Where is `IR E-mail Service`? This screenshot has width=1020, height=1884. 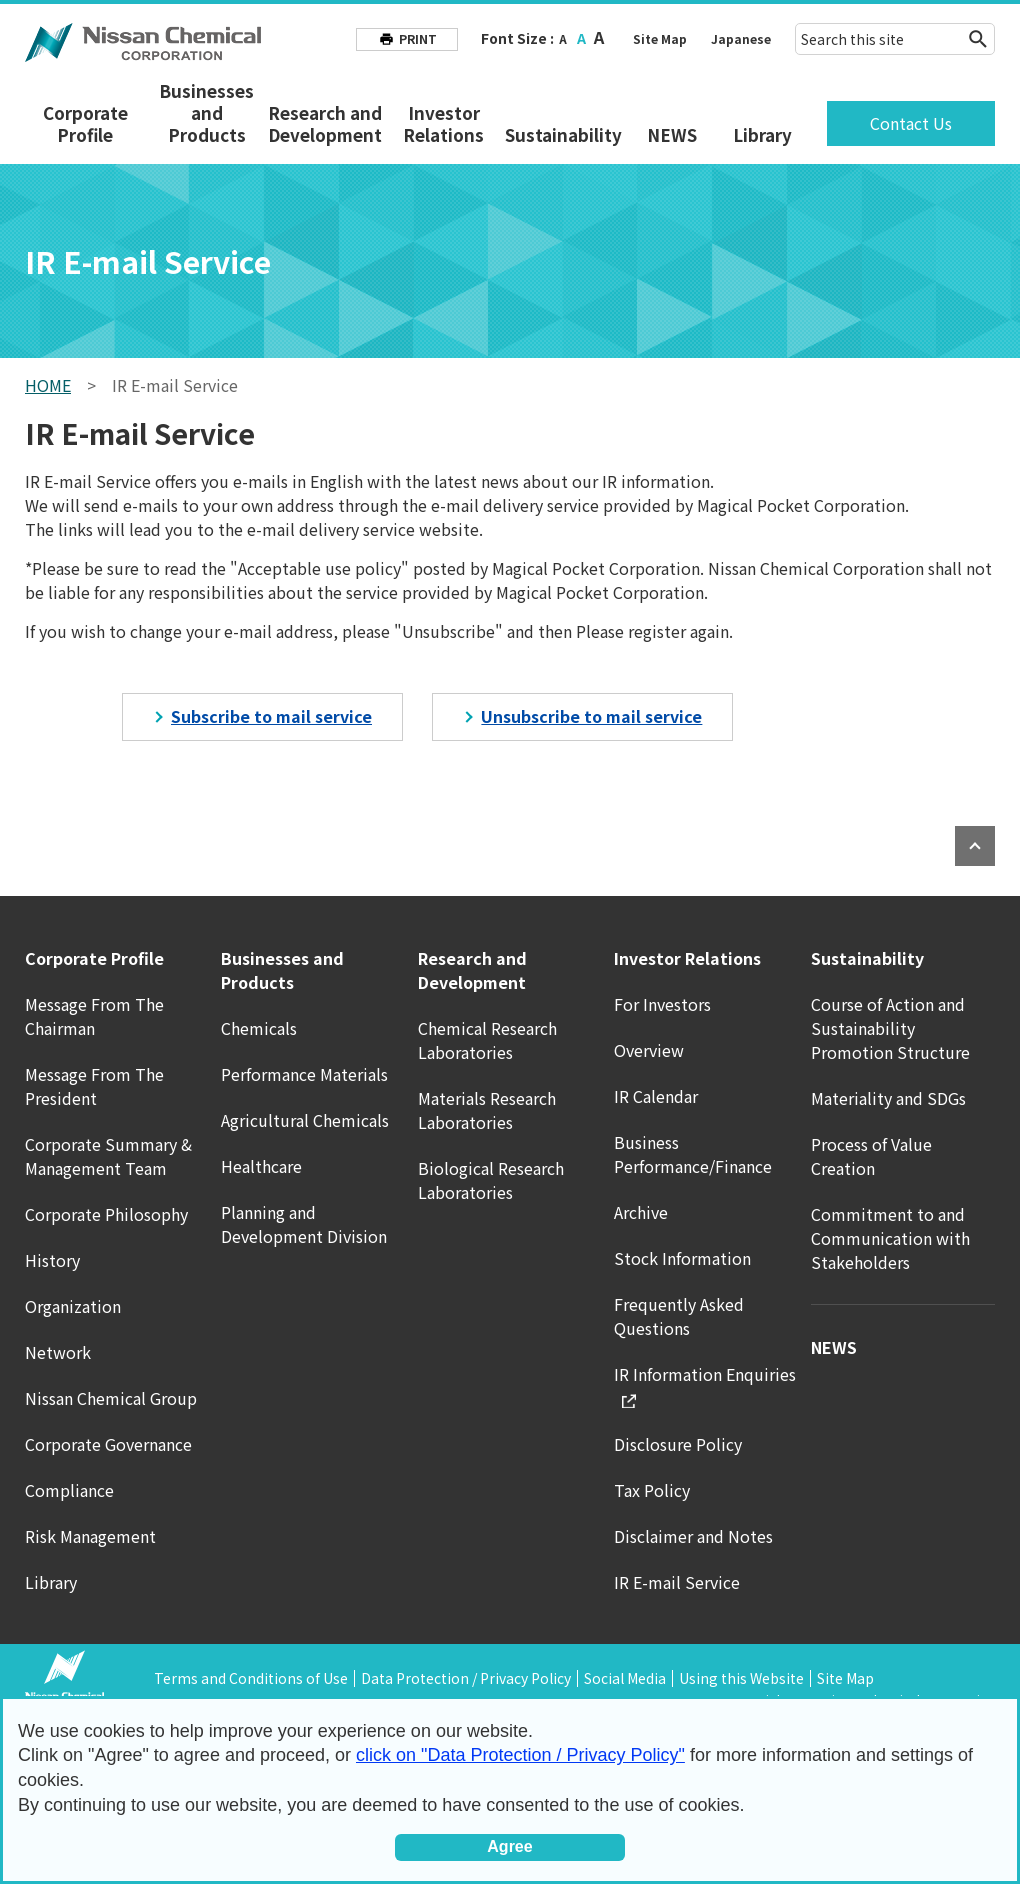 IR E-mail Service is located at coordinates (677, 1582).